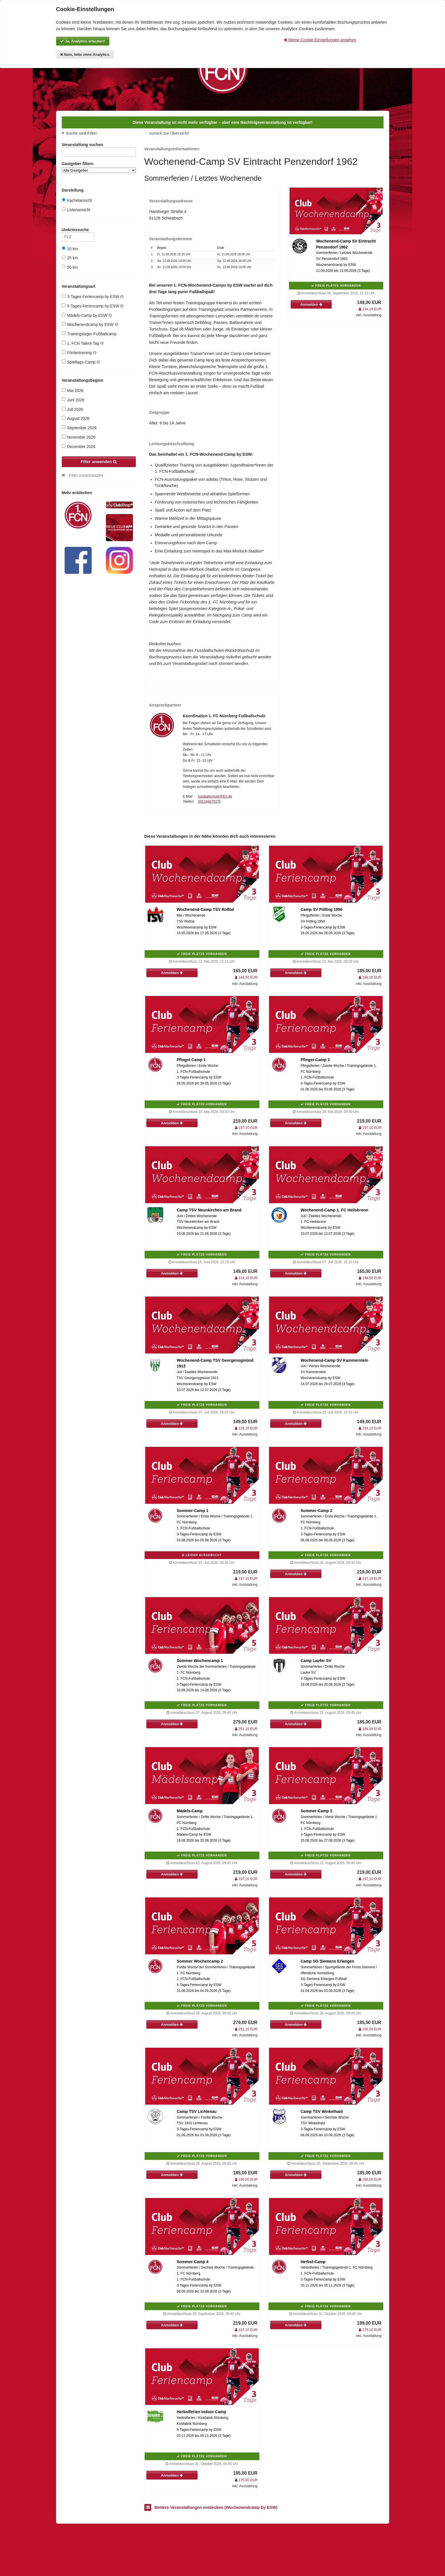  What do you see at coordinates (70, 248) in the screenshot?
I see `10 km` at bounding box center [70, 248].